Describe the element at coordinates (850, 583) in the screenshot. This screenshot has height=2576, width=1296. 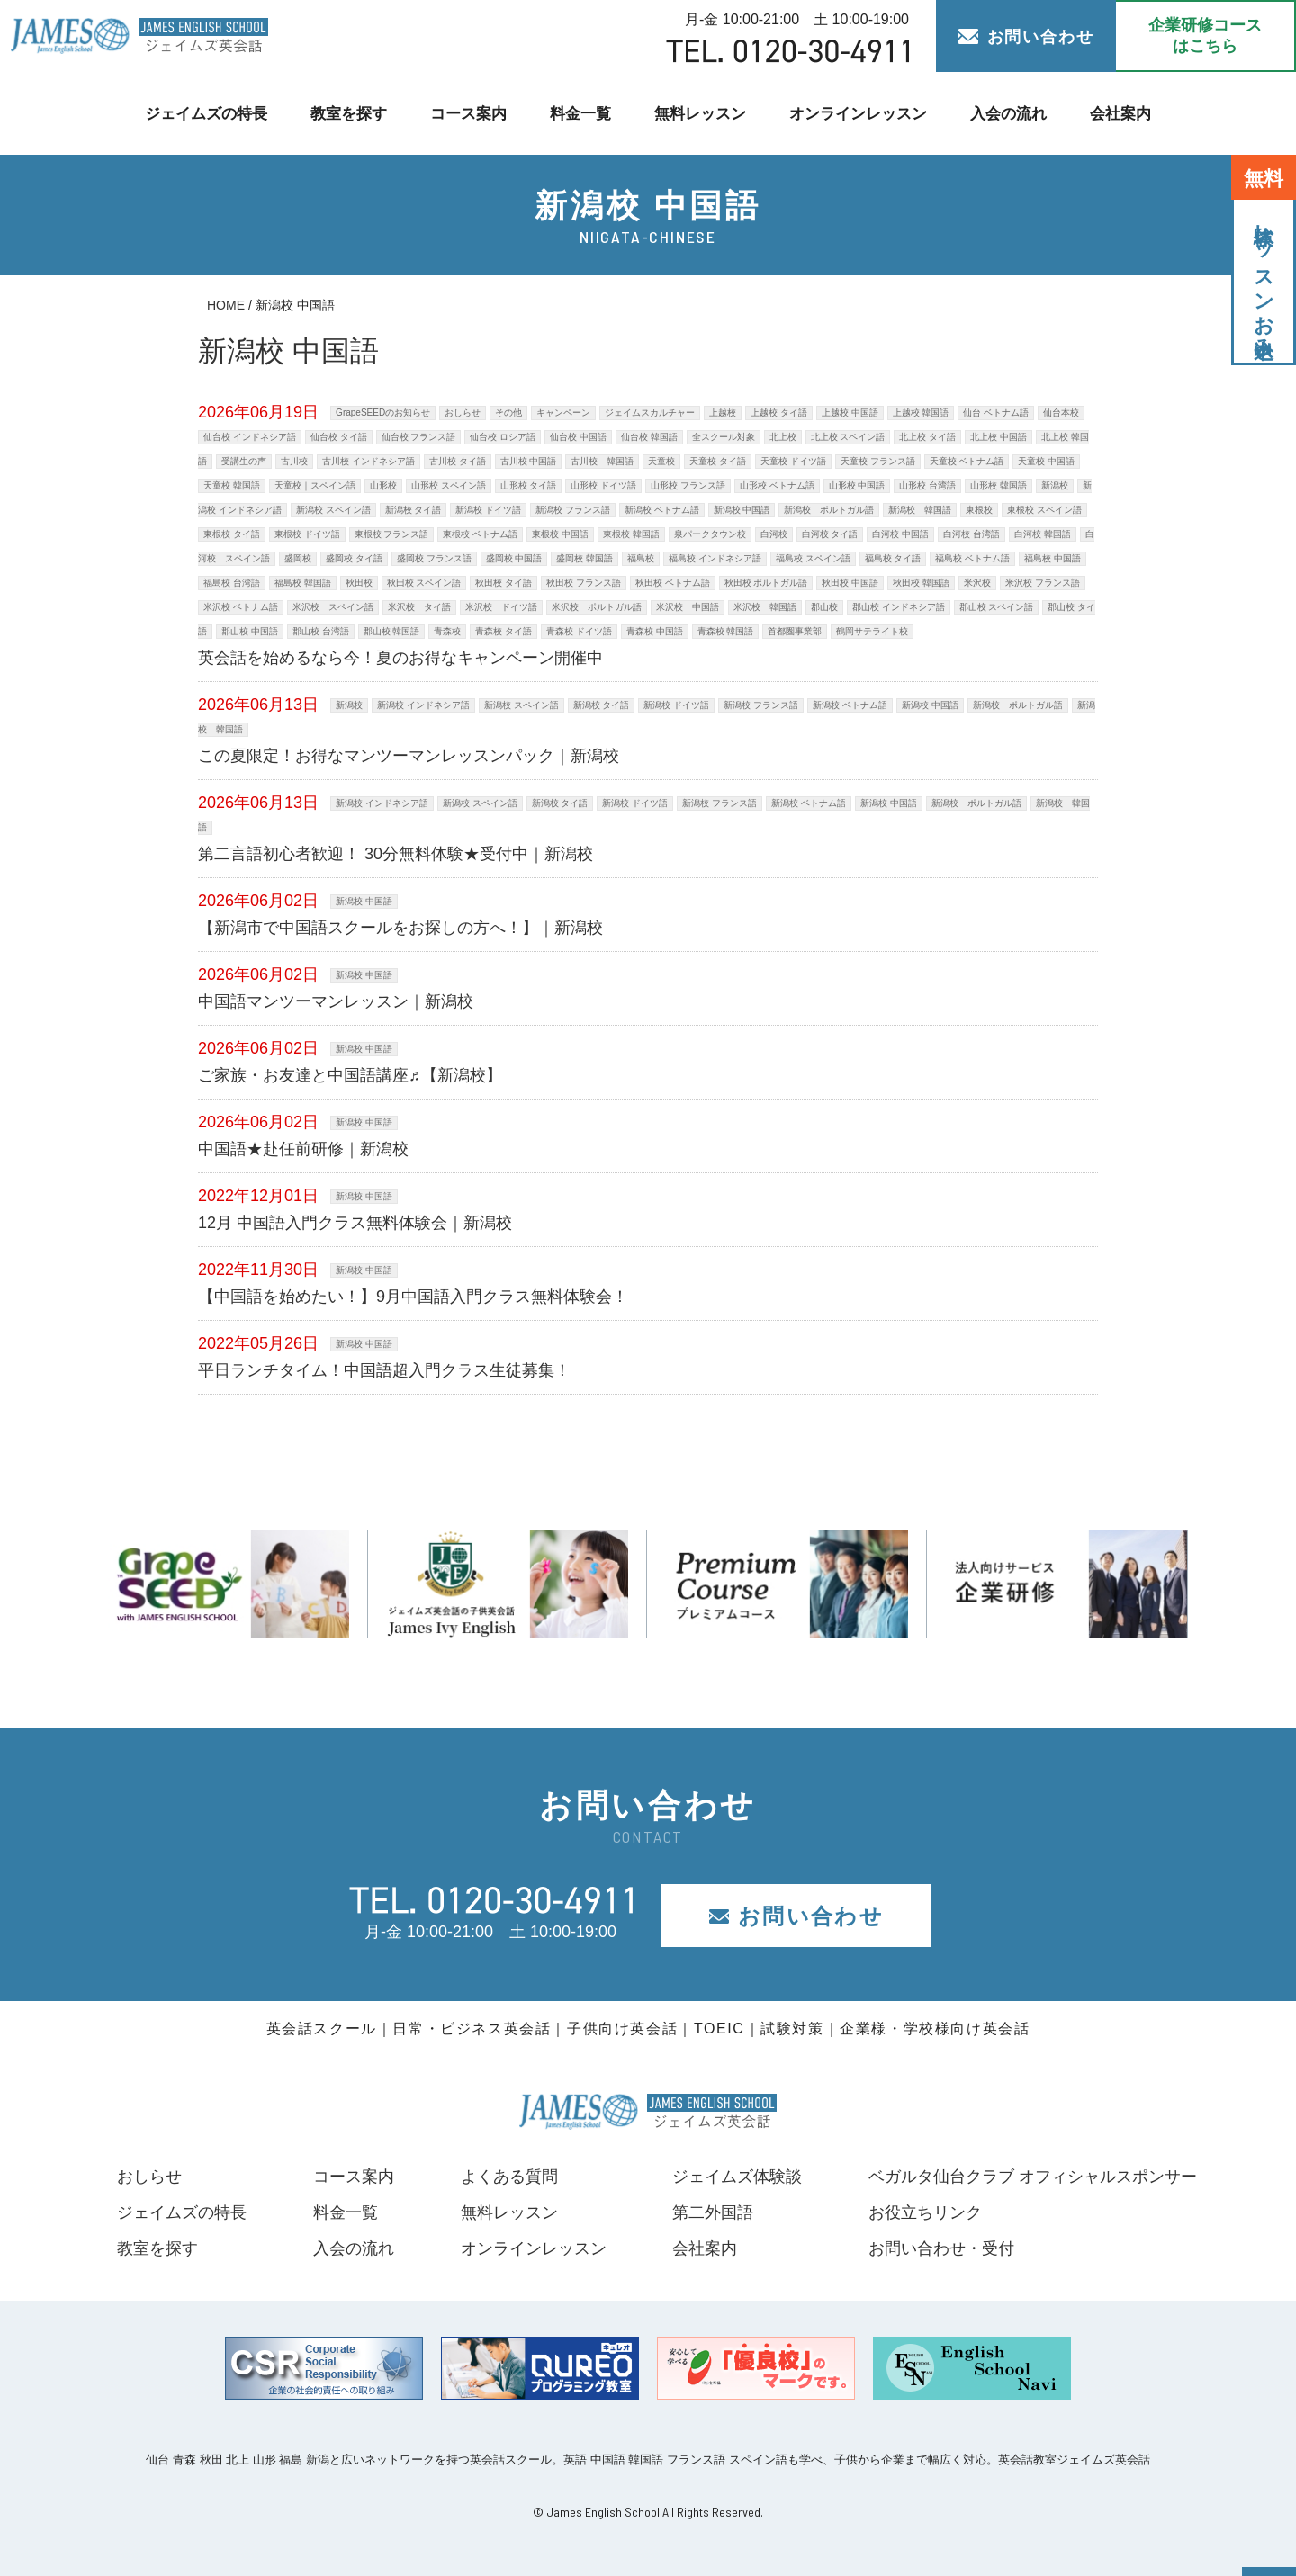
I see `秋田校 中国語` at that location.